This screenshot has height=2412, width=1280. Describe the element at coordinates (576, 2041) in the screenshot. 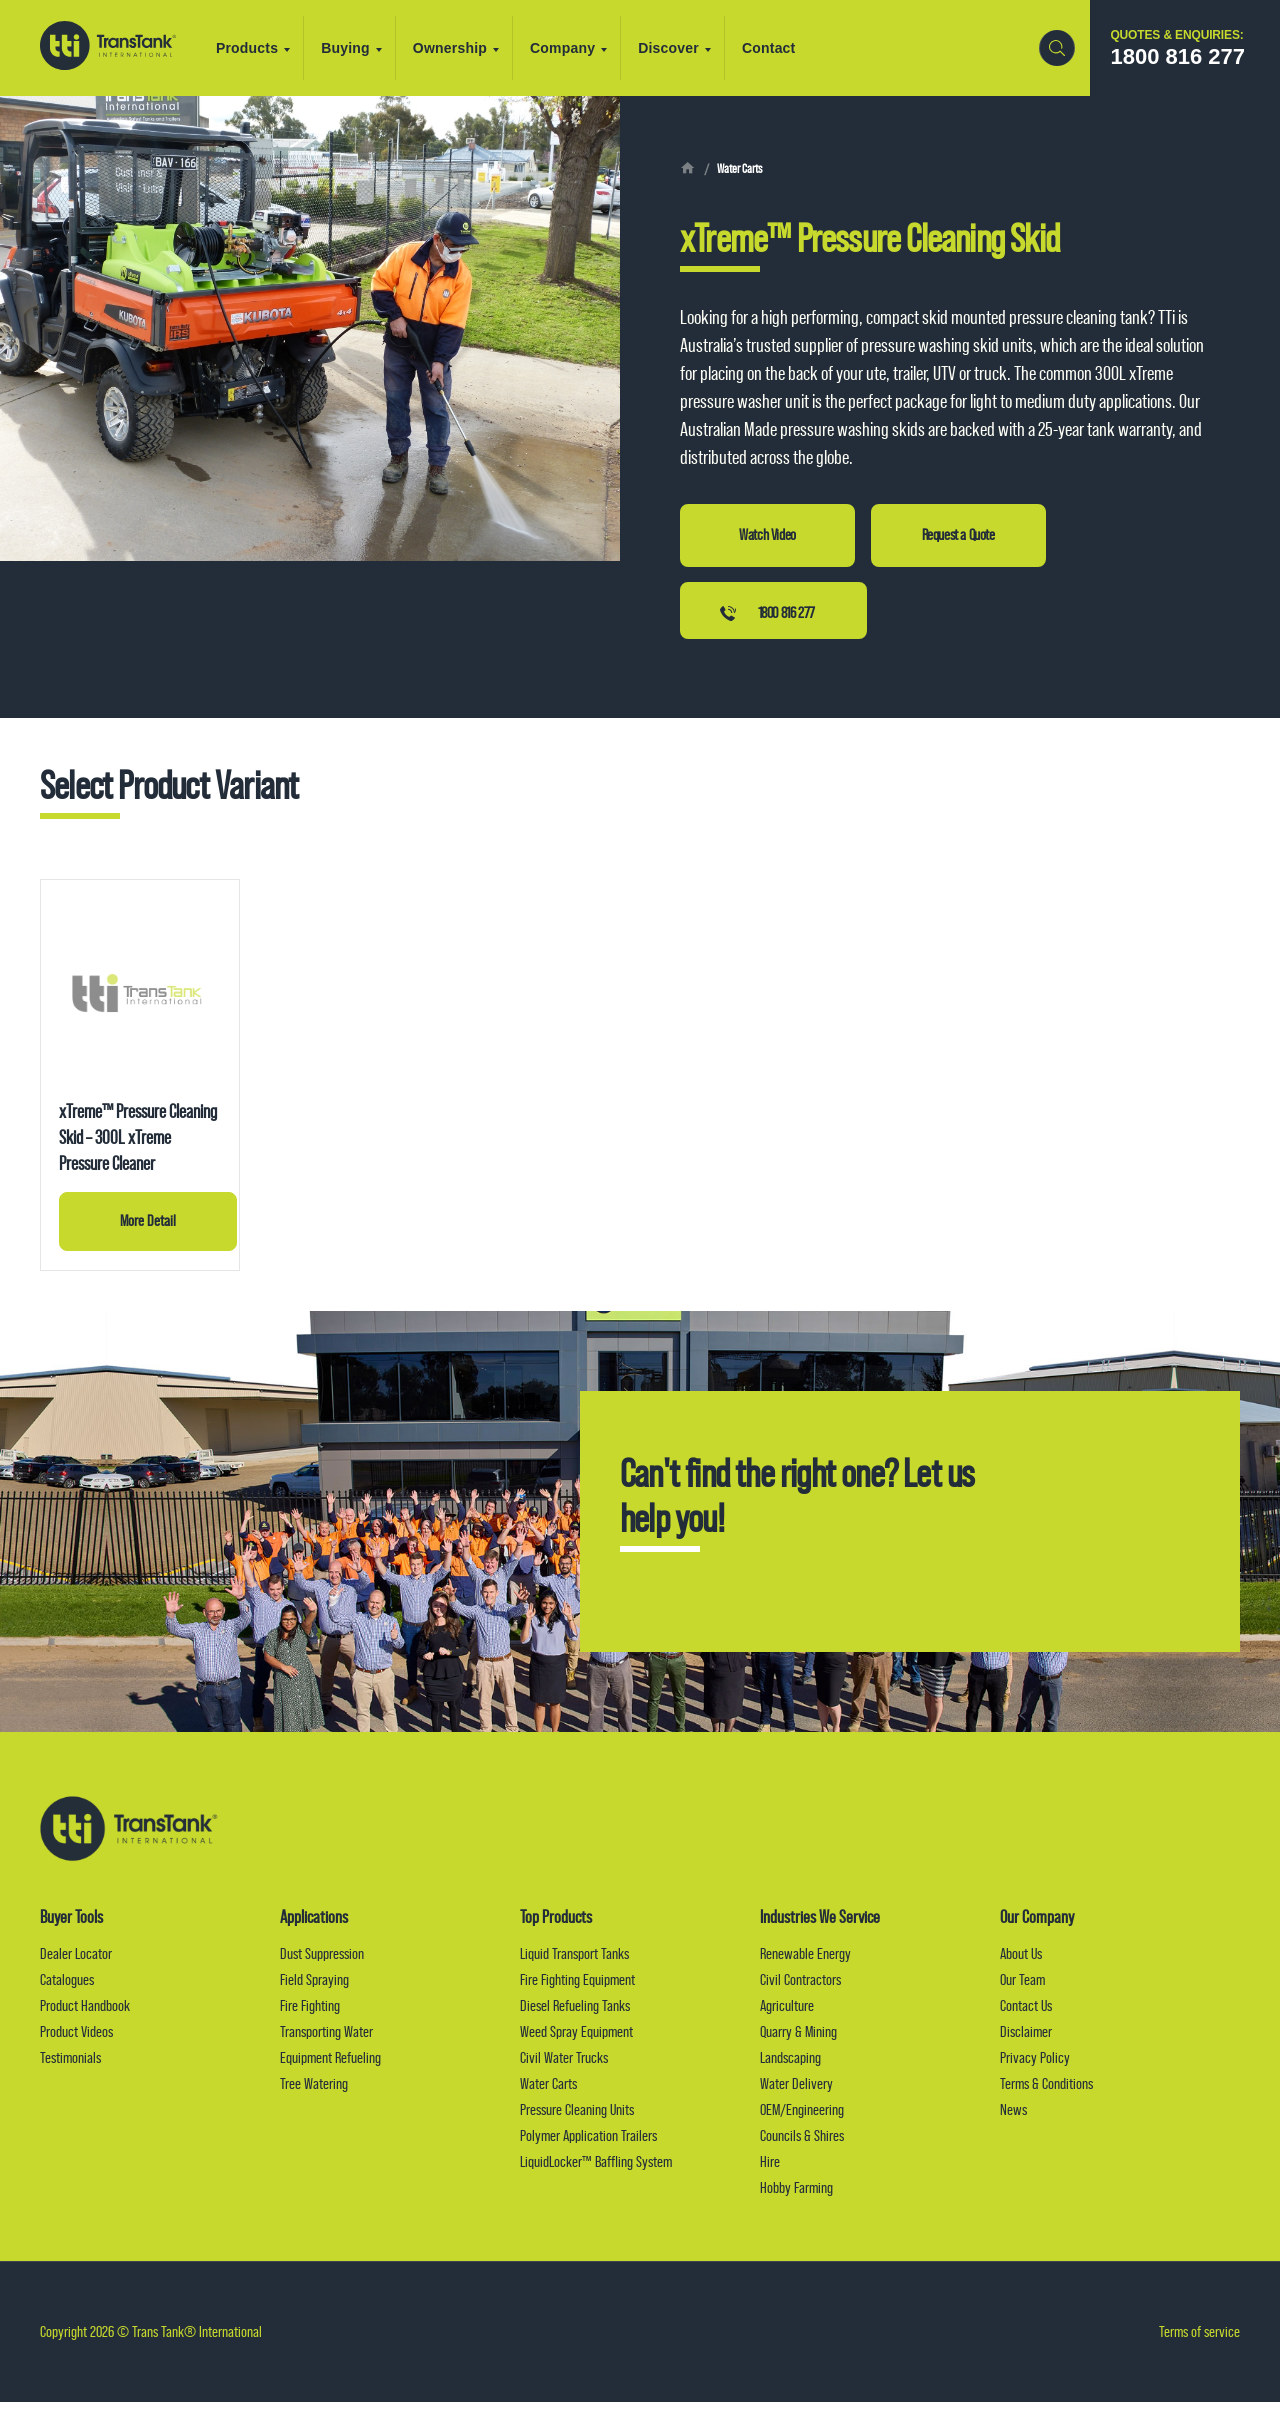

I see `Weed Spray Equipment` at that location.